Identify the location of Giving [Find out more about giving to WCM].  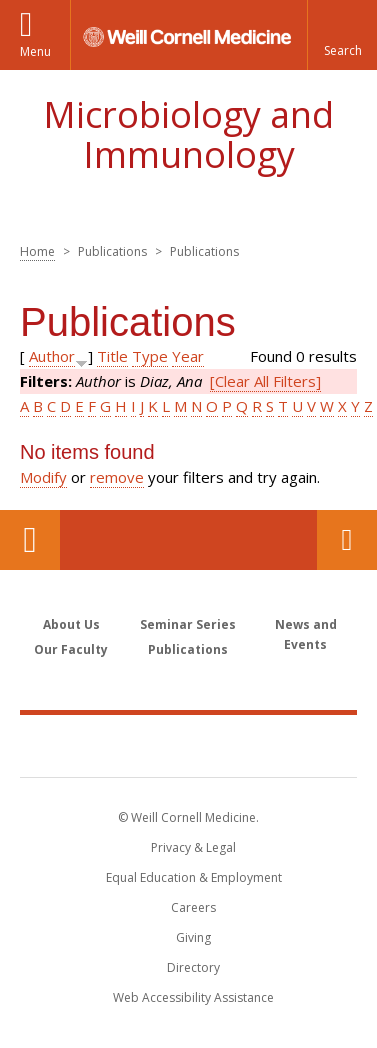
(193, 937).